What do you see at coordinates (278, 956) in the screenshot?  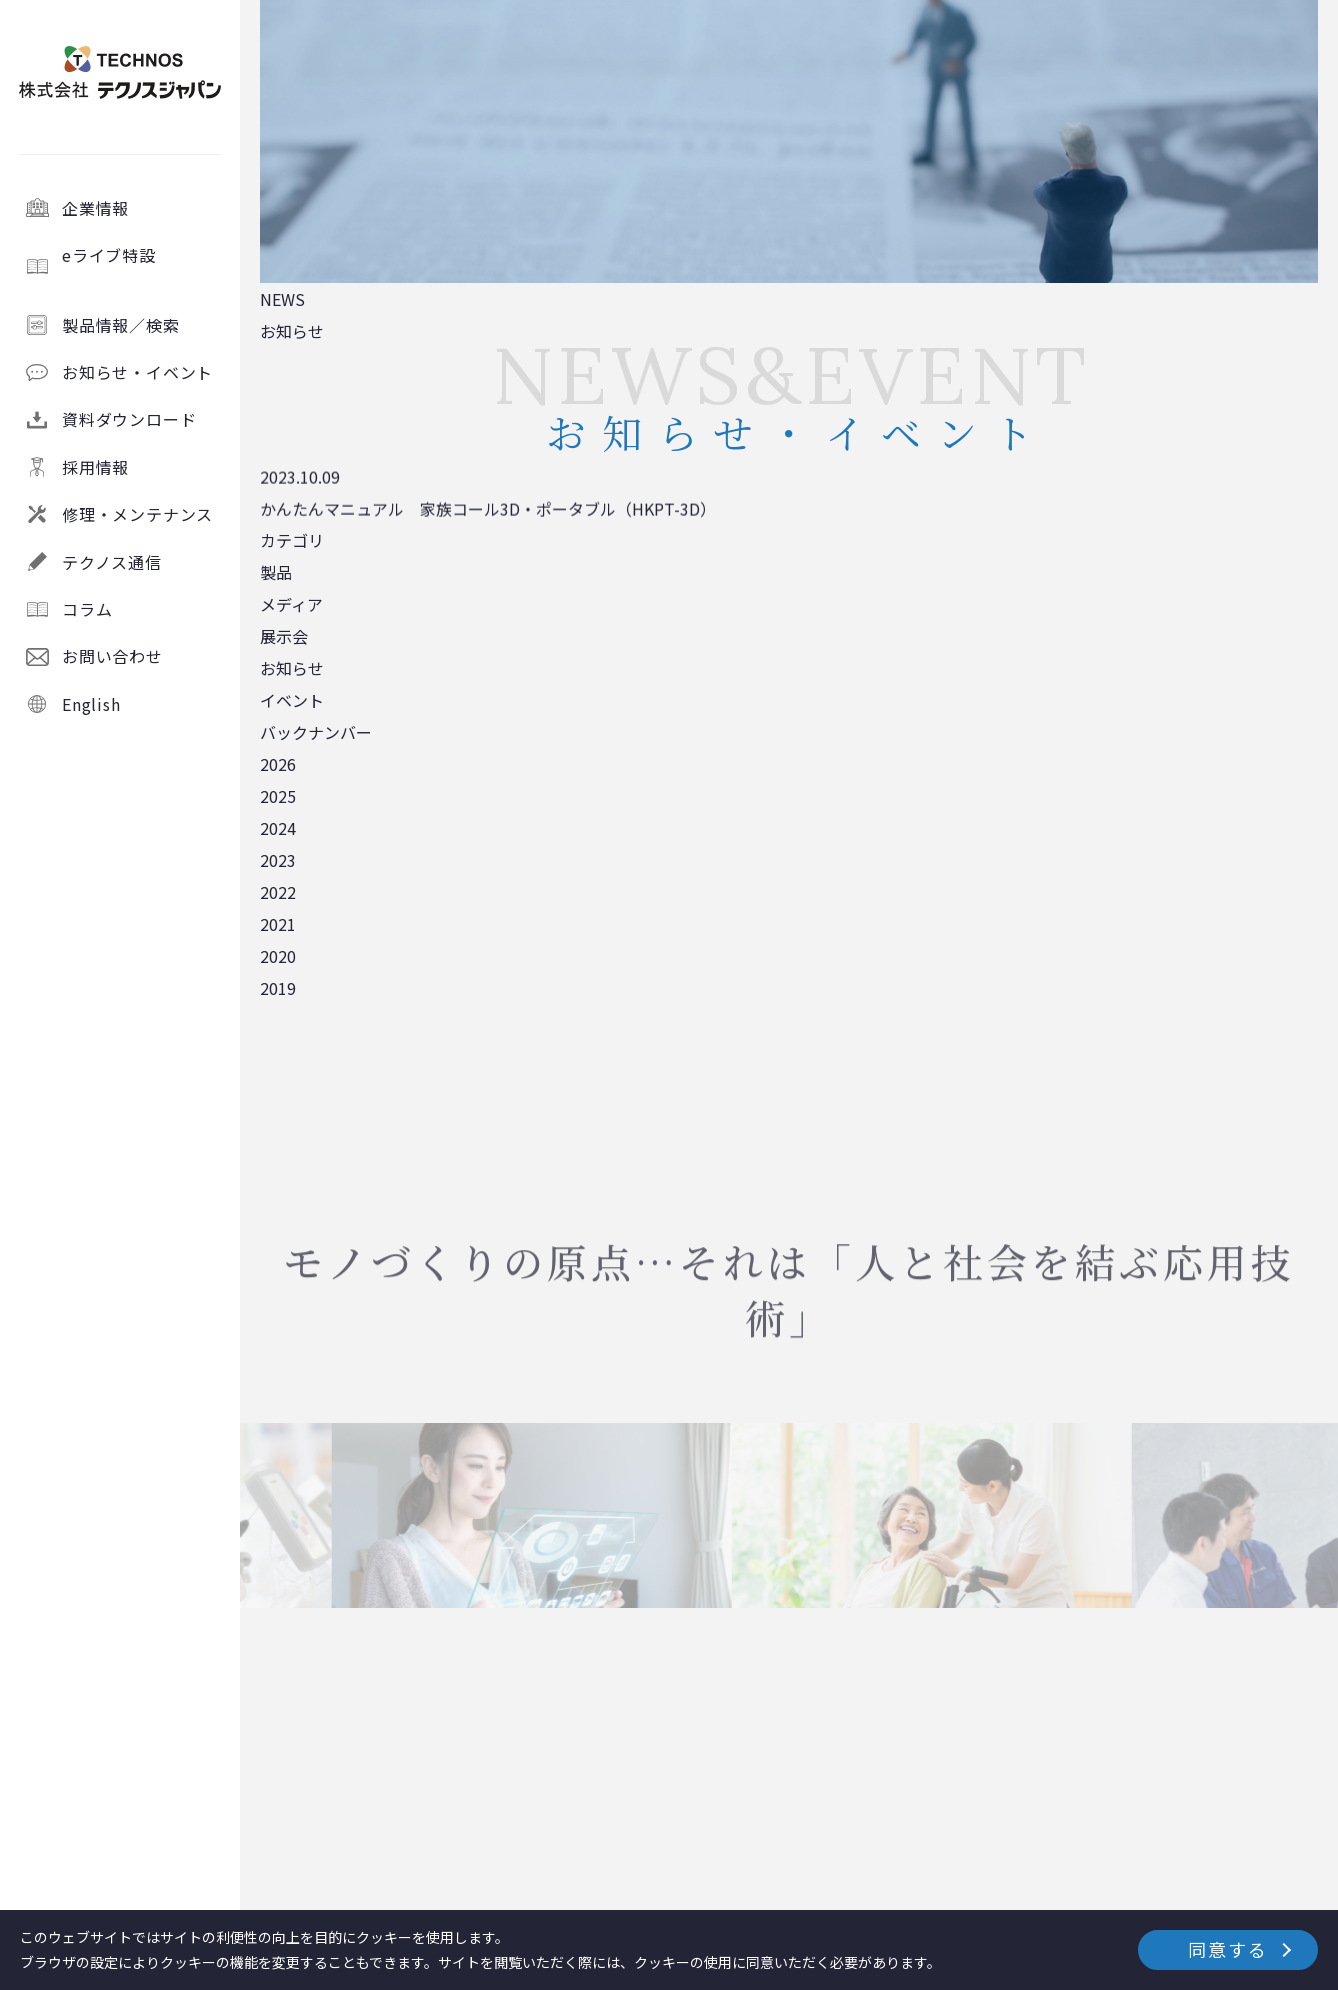 I see `2020` at bounding box center [278, 956].